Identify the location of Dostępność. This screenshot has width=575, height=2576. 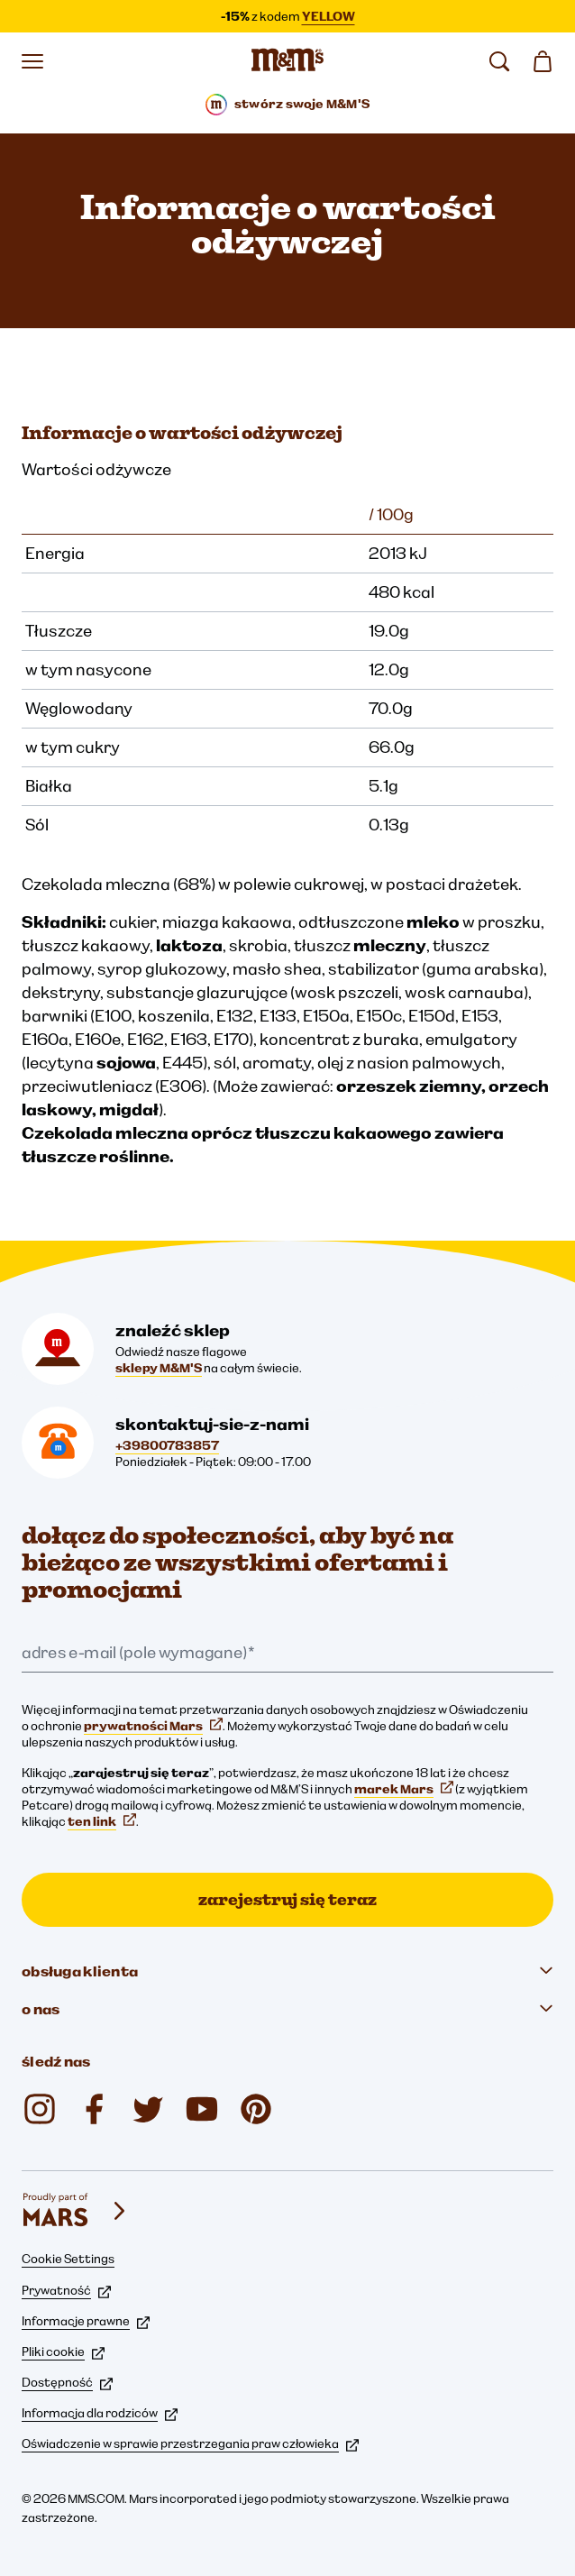
(67, 2382).